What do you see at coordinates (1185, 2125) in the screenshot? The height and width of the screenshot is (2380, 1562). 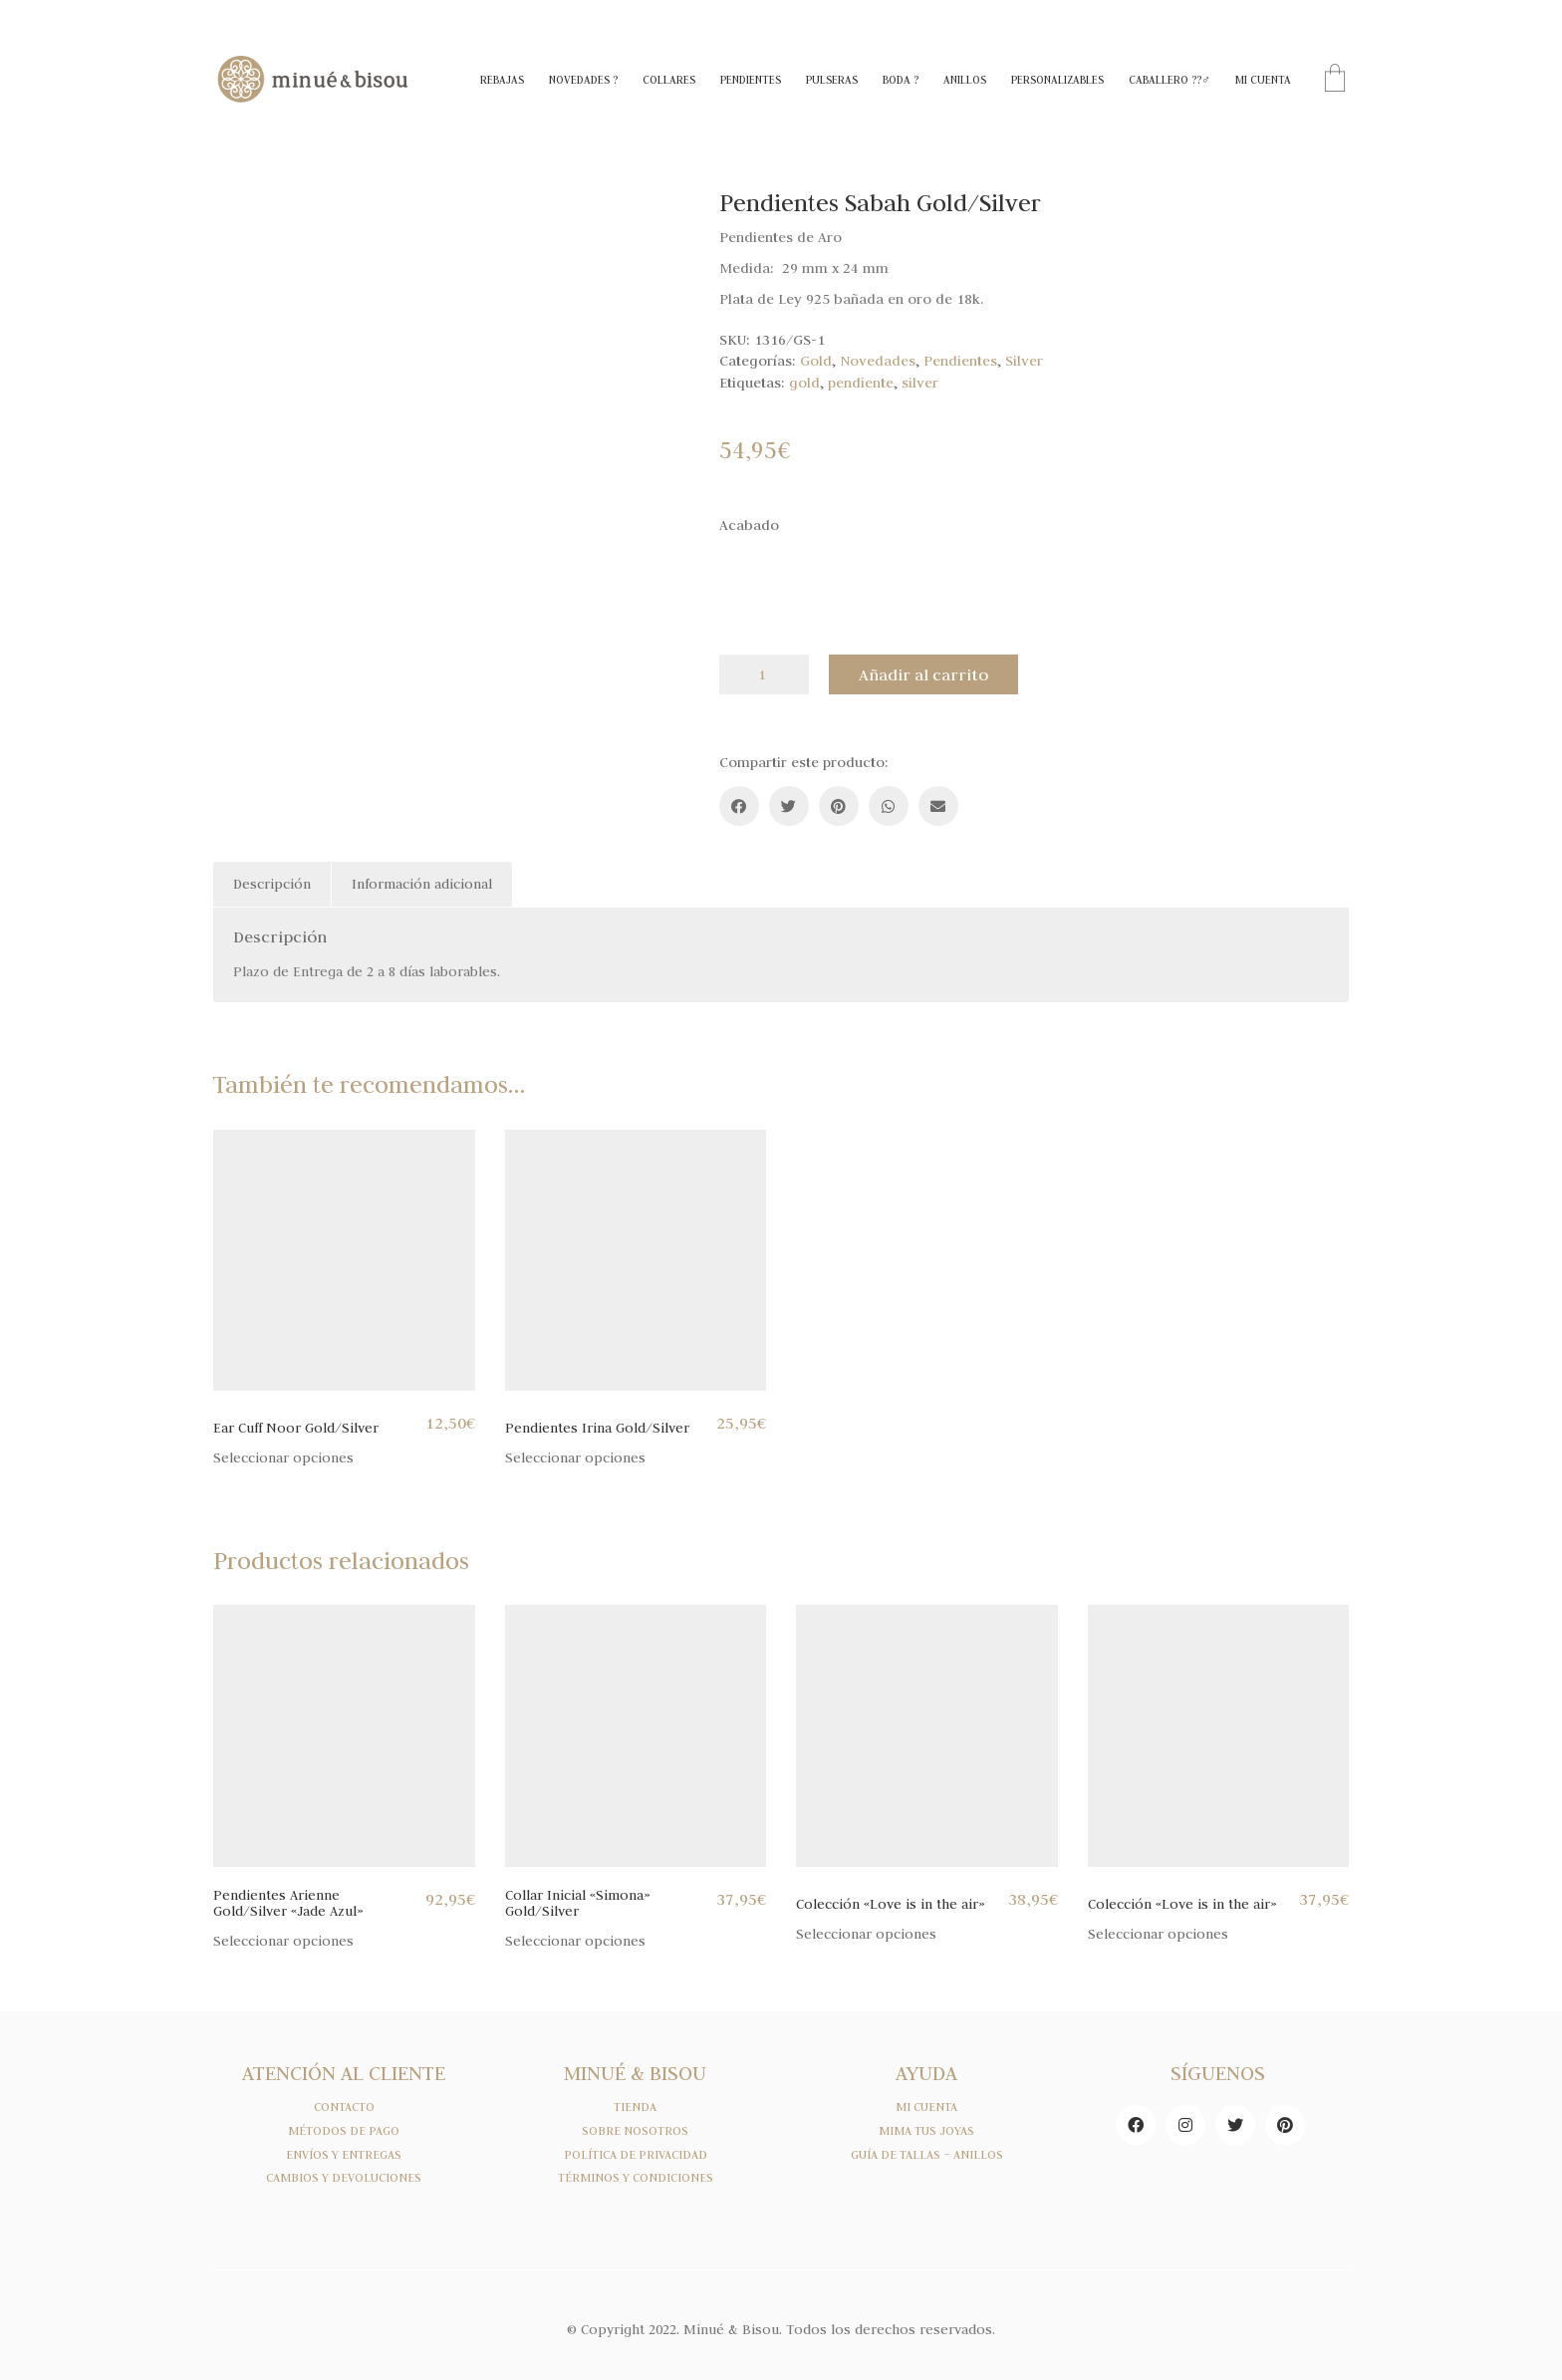 I see `[Instagram]` at bounding box center [1185, 2125].